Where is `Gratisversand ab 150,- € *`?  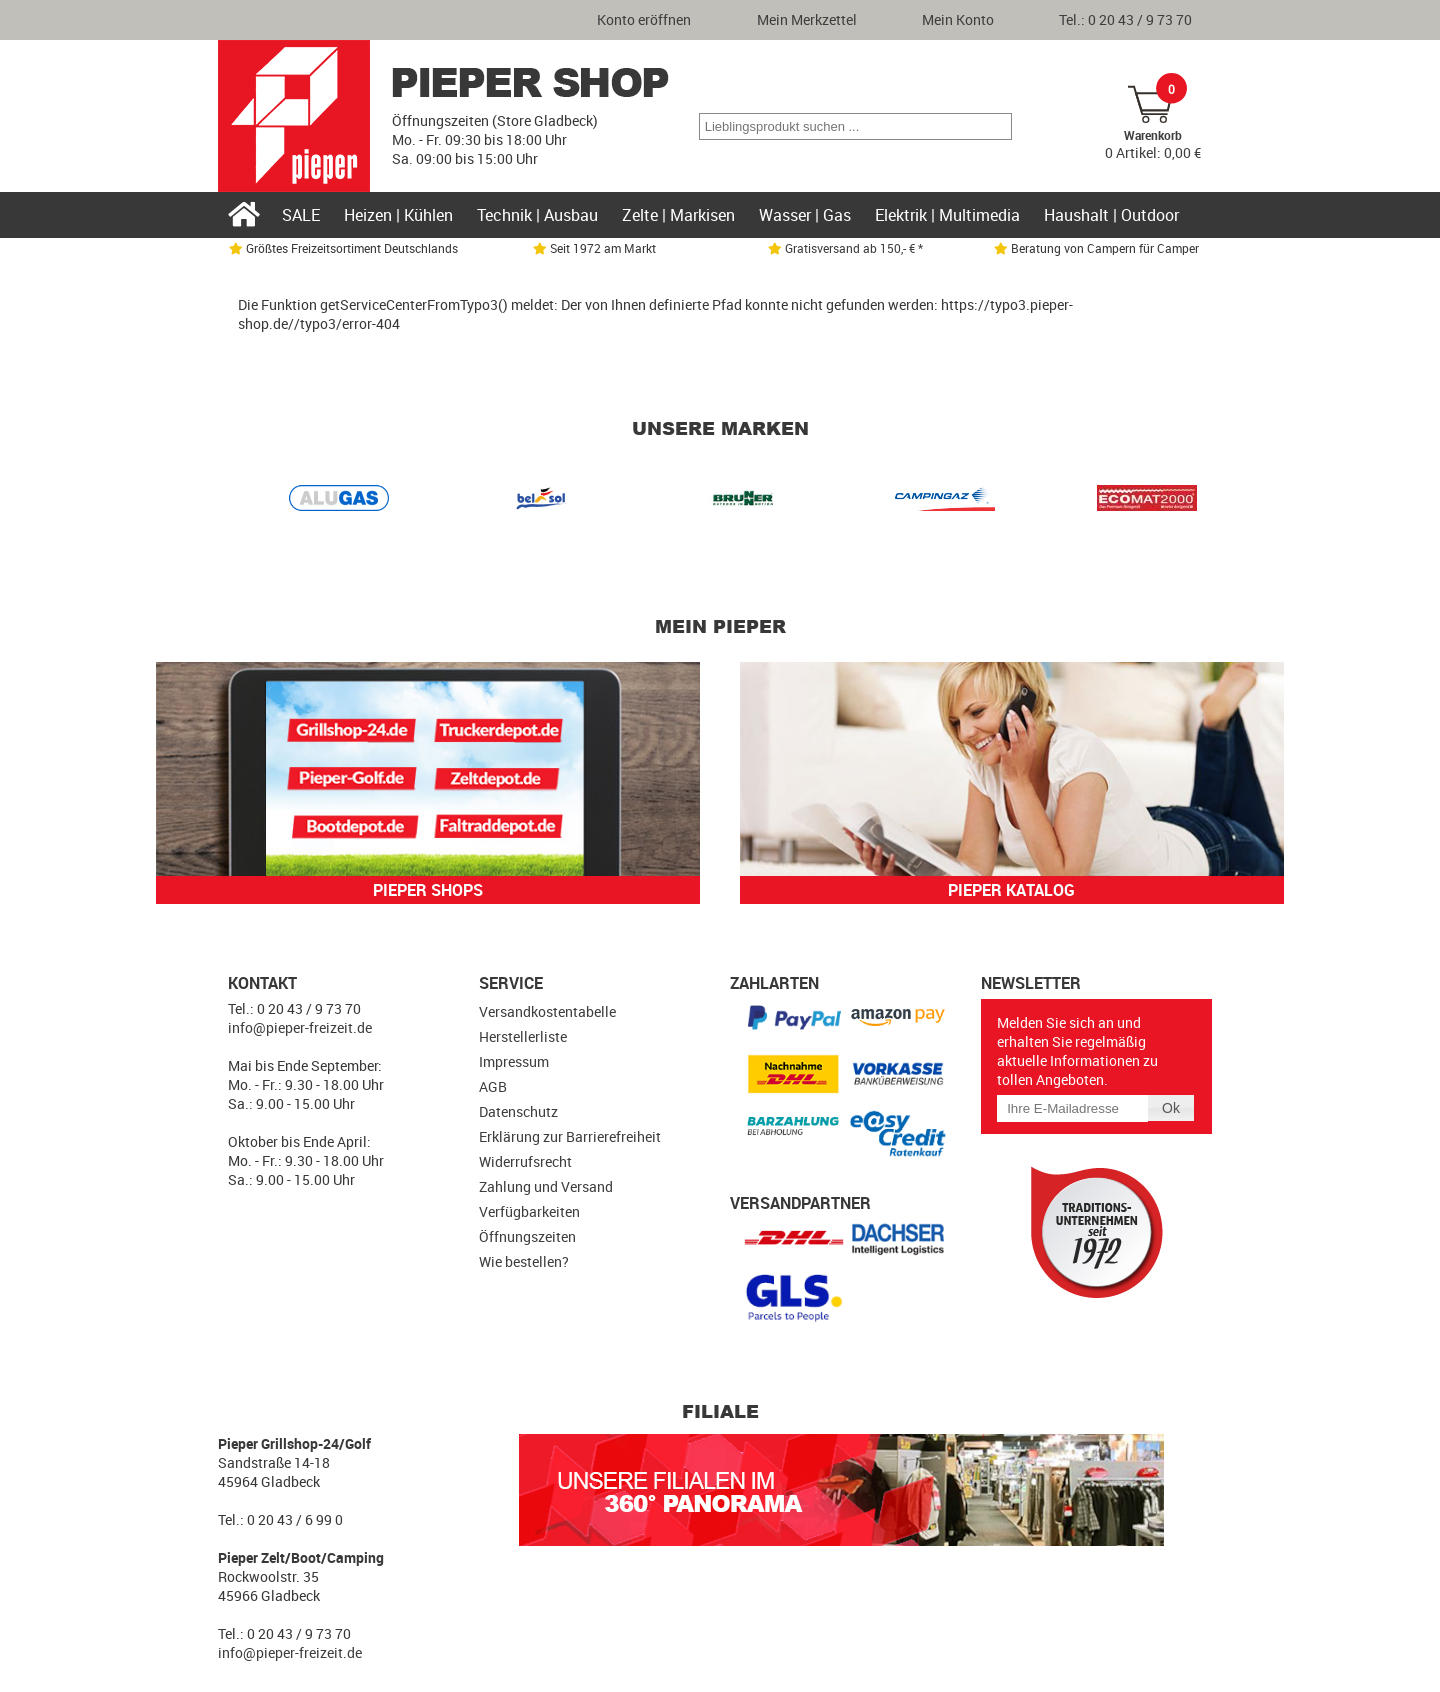 Gratisversand ab 150,- € * is located at coordinates (845, 248).